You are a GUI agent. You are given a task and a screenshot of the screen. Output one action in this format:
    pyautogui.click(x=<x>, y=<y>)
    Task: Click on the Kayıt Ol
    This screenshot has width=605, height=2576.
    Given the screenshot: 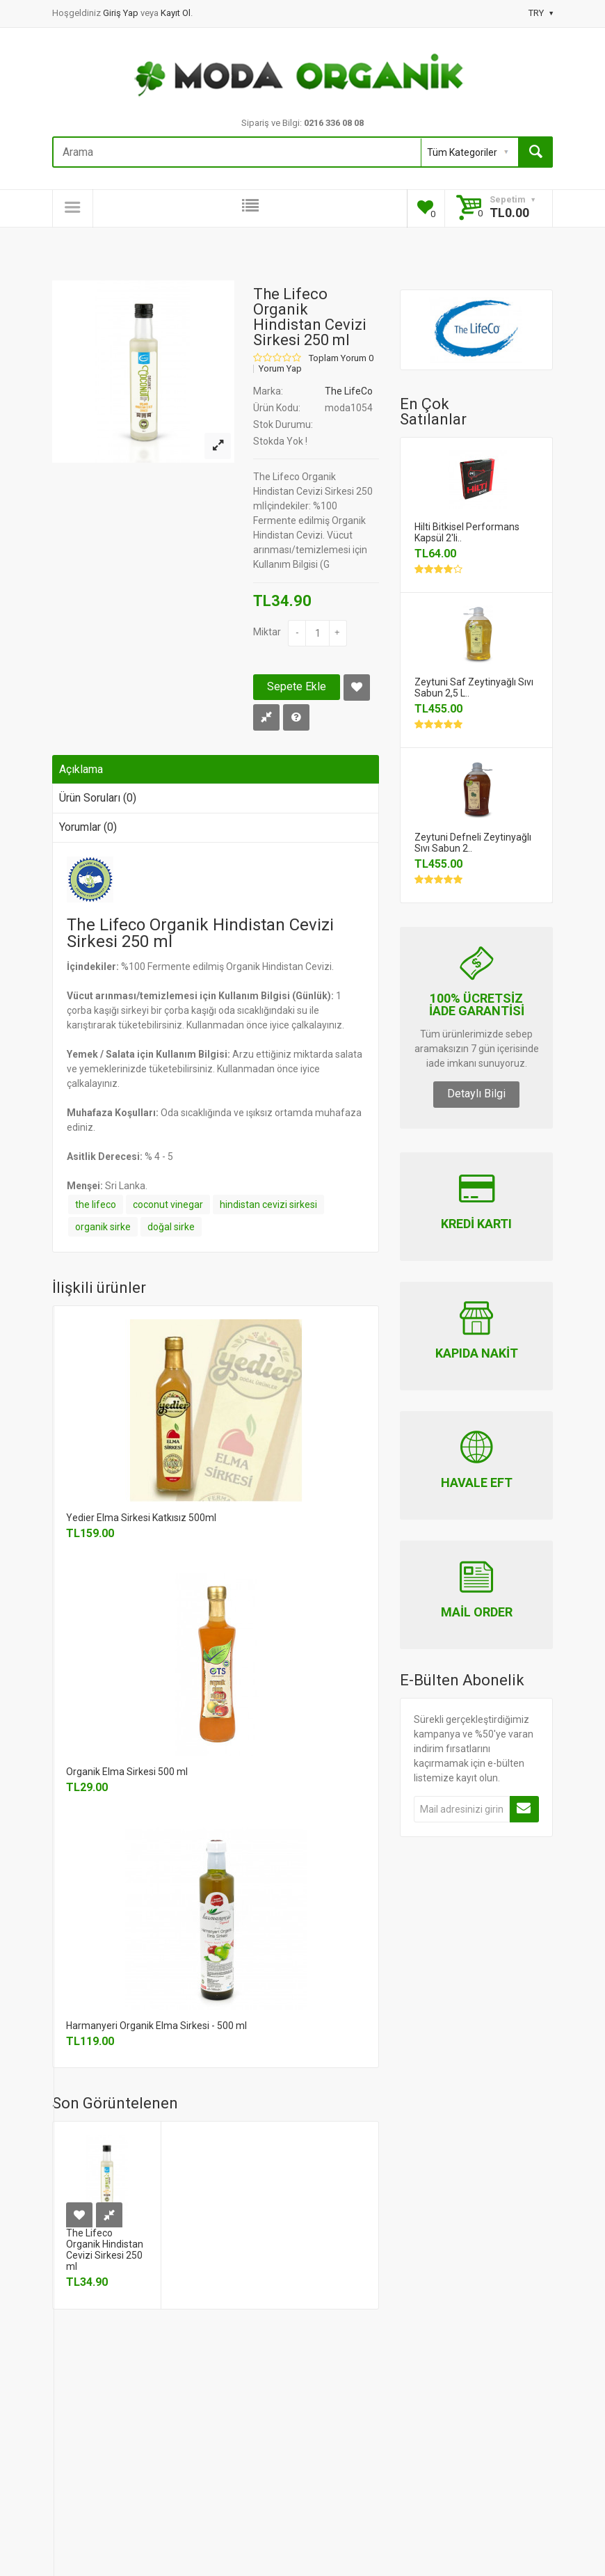 What is the action you would take?
    pyautogui.click(x=176, y=13)
    